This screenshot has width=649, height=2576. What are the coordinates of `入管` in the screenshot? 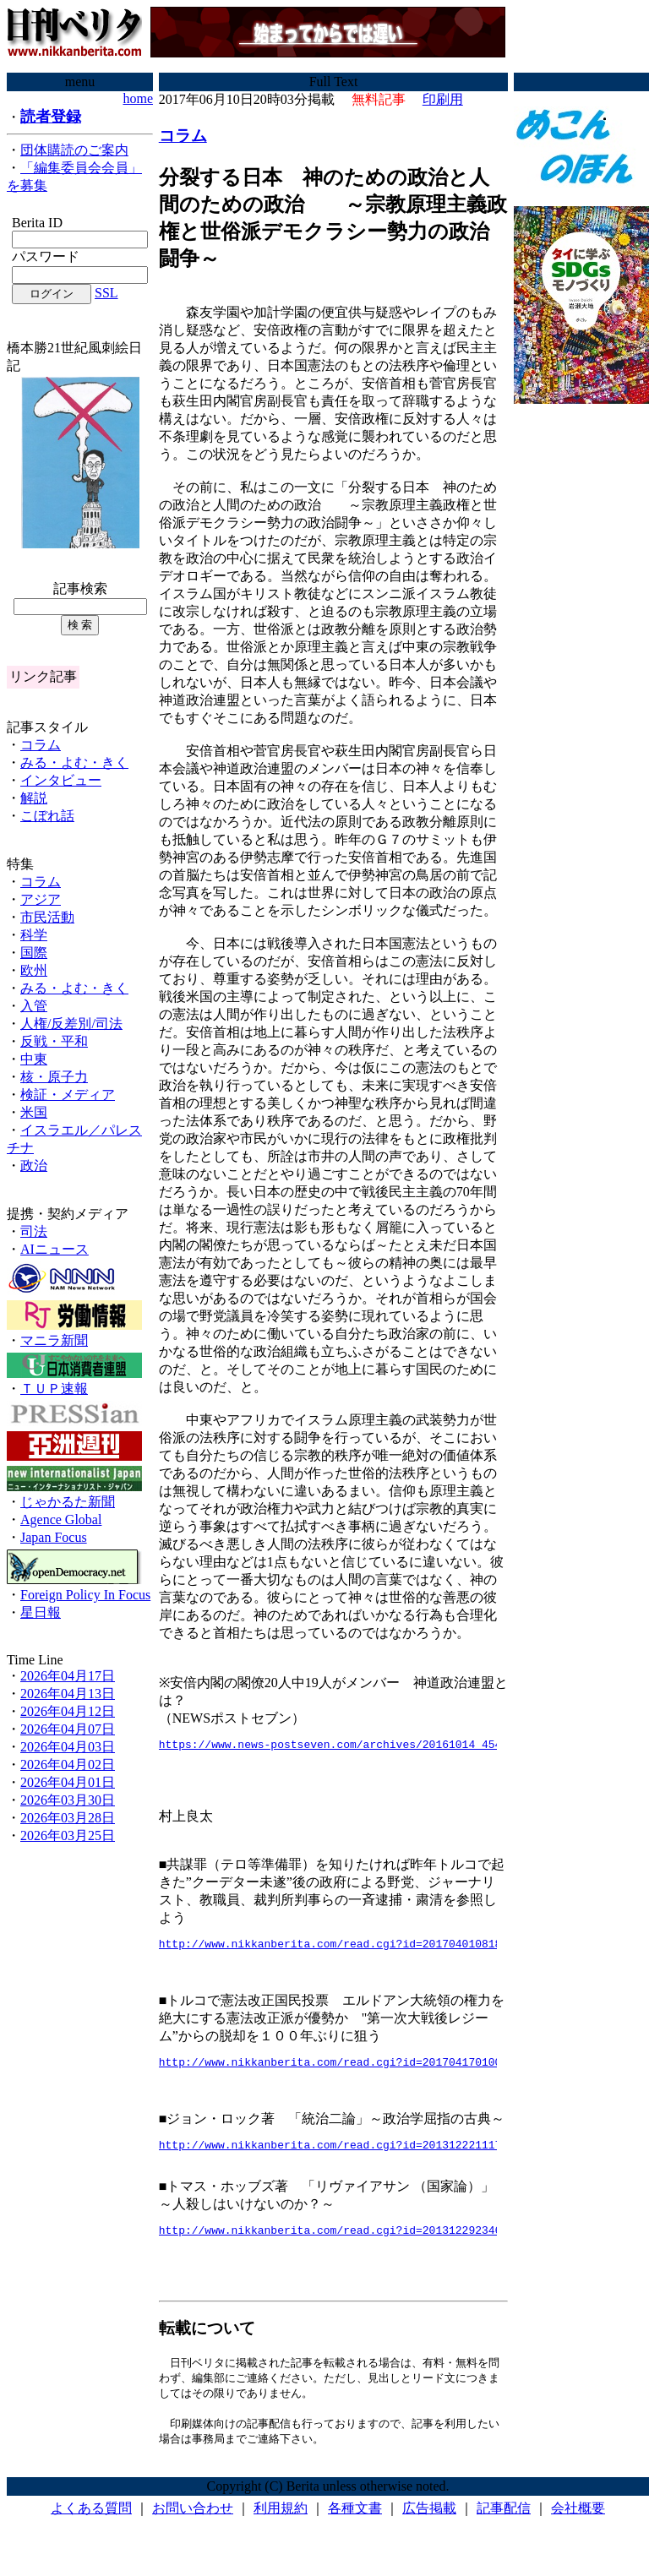 It's located at (33, 1006).